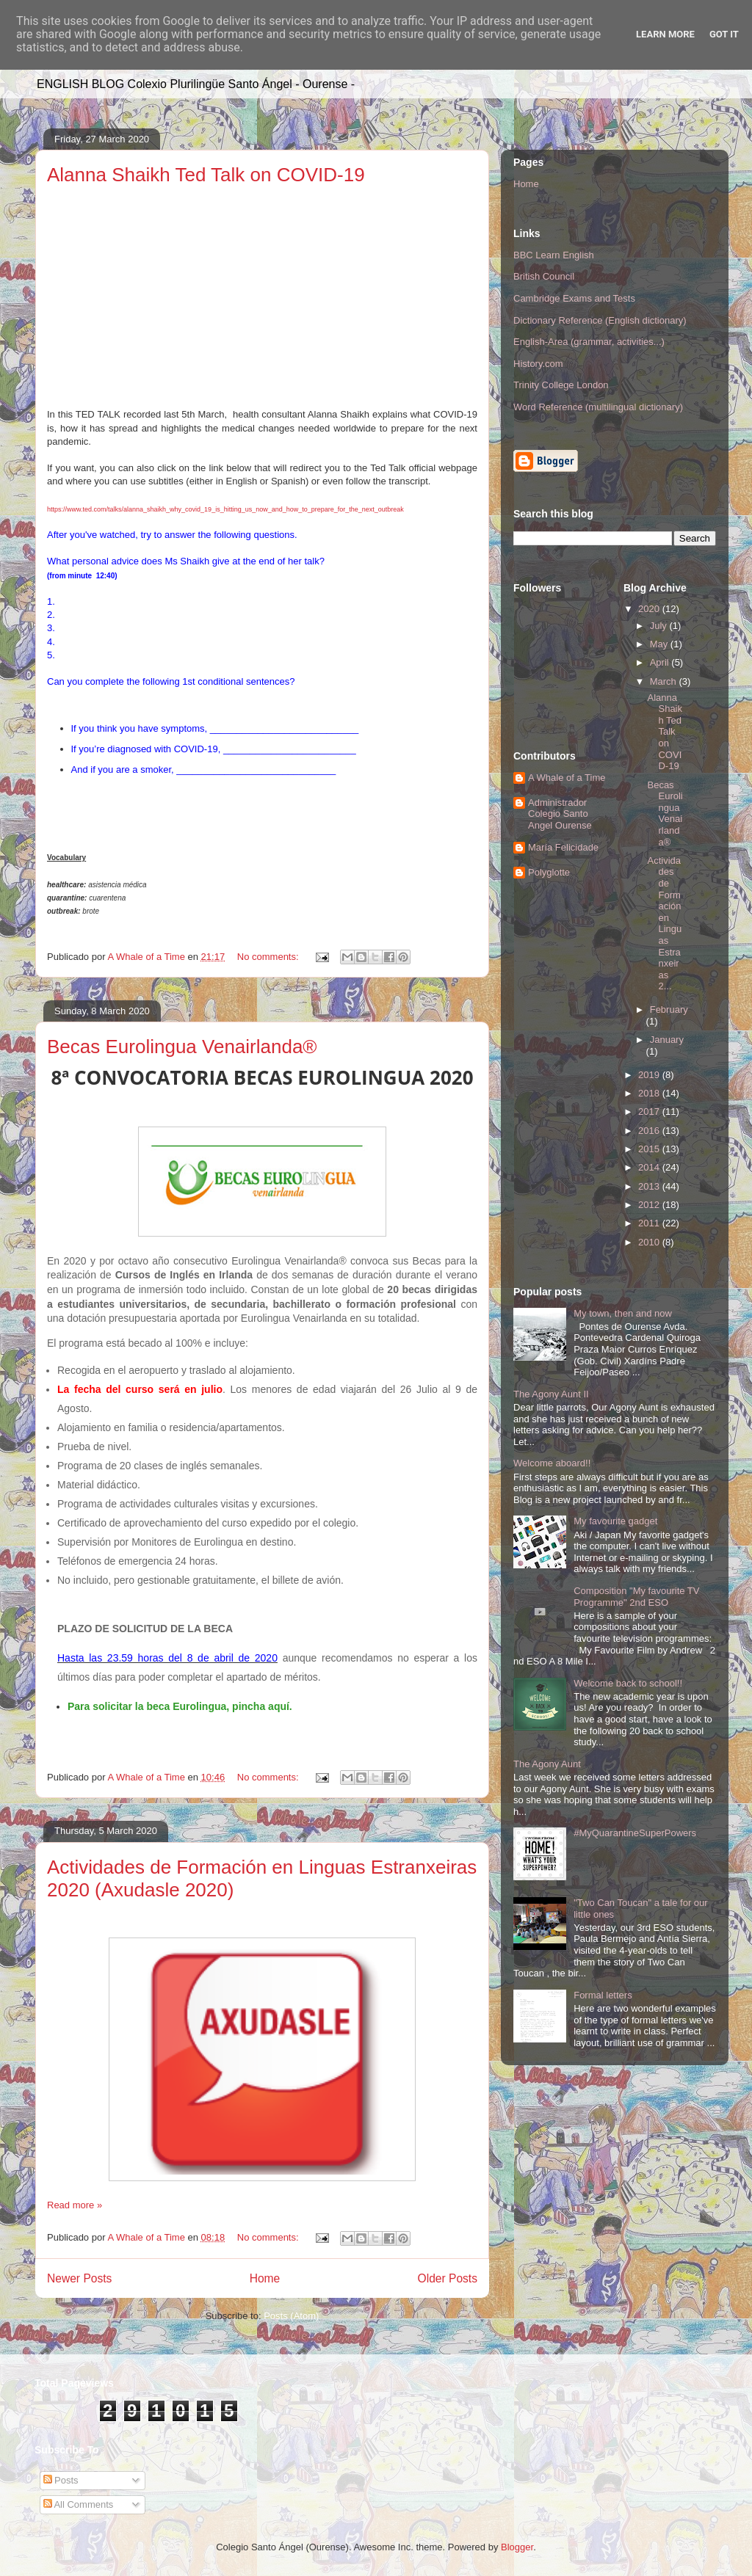 This screenshot has width=752, height=2576. What do you see at coordinates (563, 847) in the screenshot?
I see `María Felicidade` at bounding box center [563, 847].